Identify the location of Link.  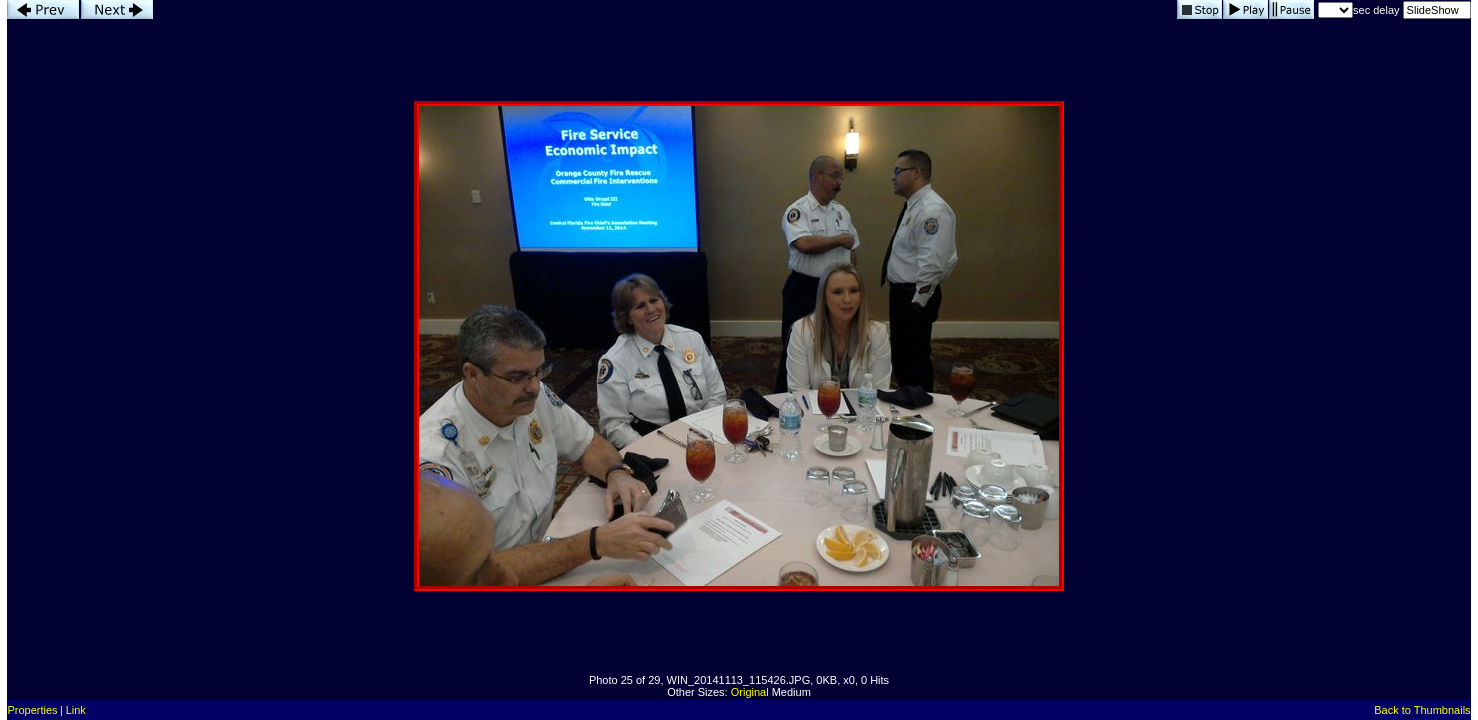
(76, 710).